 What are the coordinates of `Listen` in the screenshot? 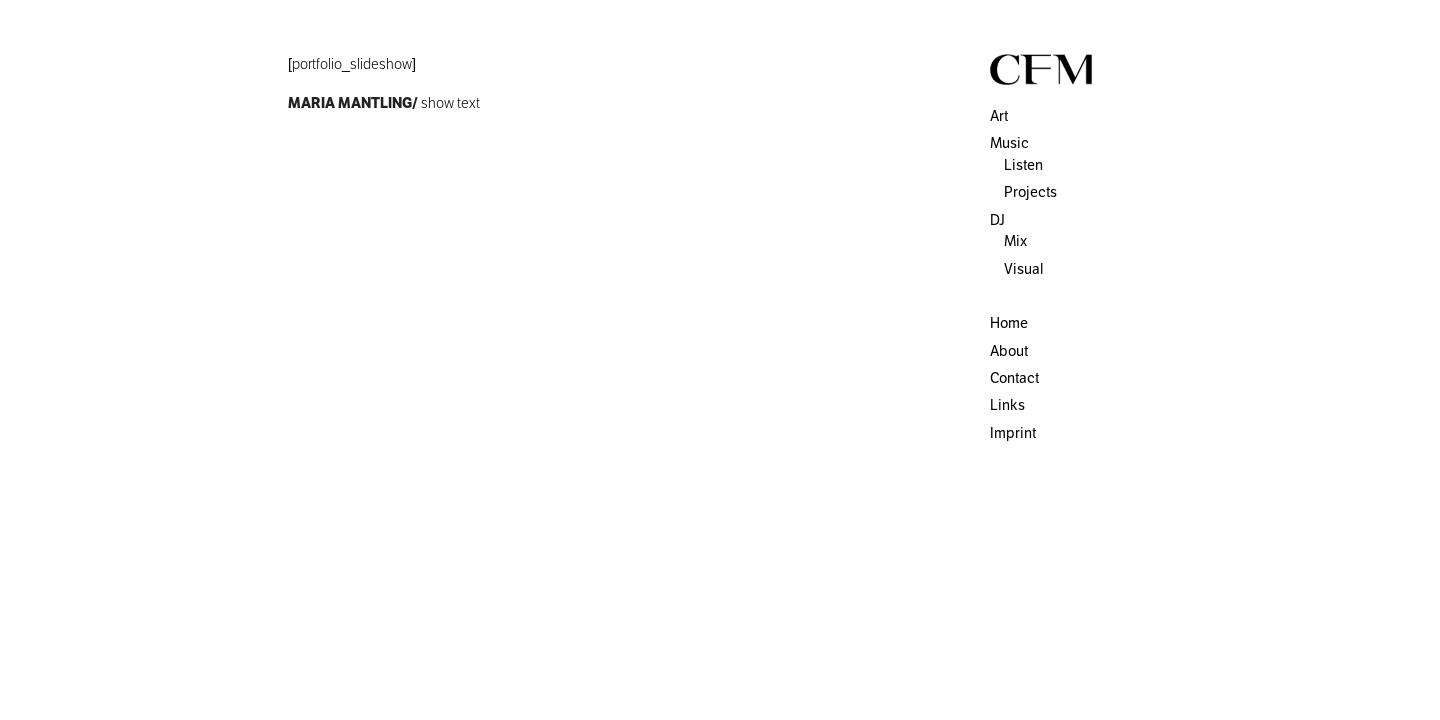 It's located at (1023, 165).